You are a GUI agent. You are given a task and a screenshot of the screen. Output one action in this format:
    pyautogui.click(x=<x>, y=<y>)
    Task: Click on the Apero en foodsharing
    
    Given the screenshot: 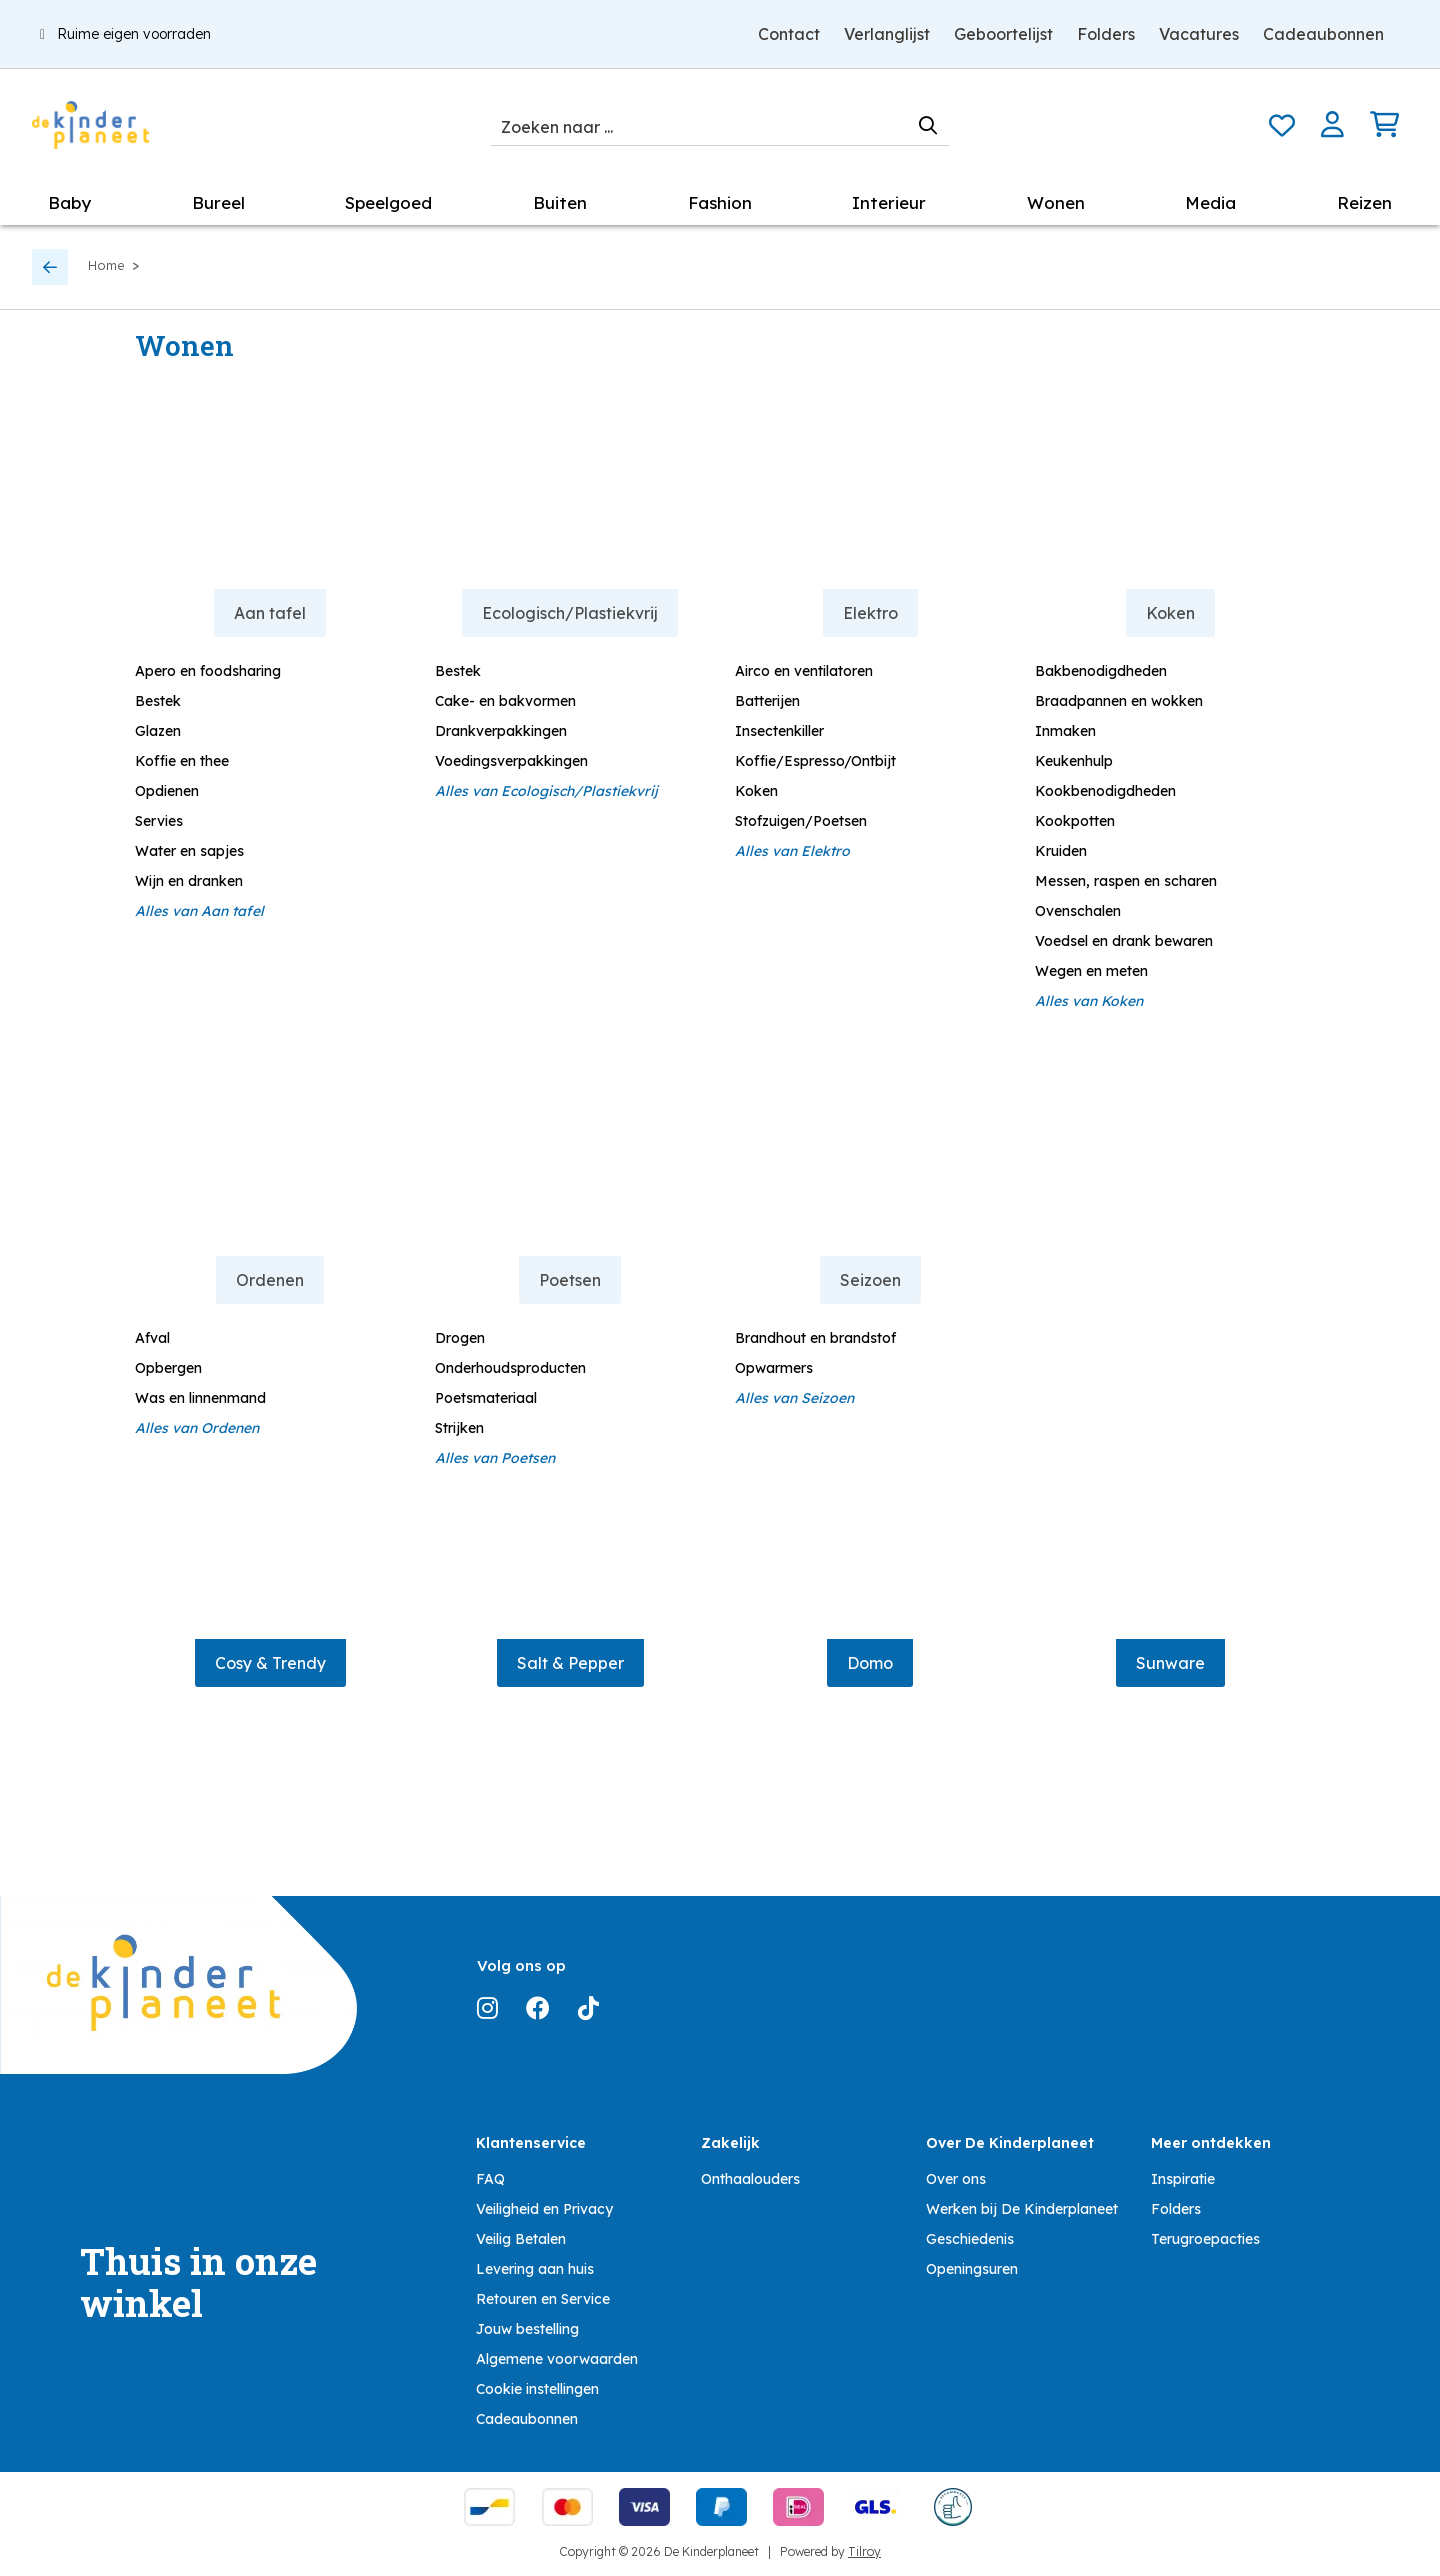 What is the action you would take?
    pyautogui.click(x=208, y=671)
    